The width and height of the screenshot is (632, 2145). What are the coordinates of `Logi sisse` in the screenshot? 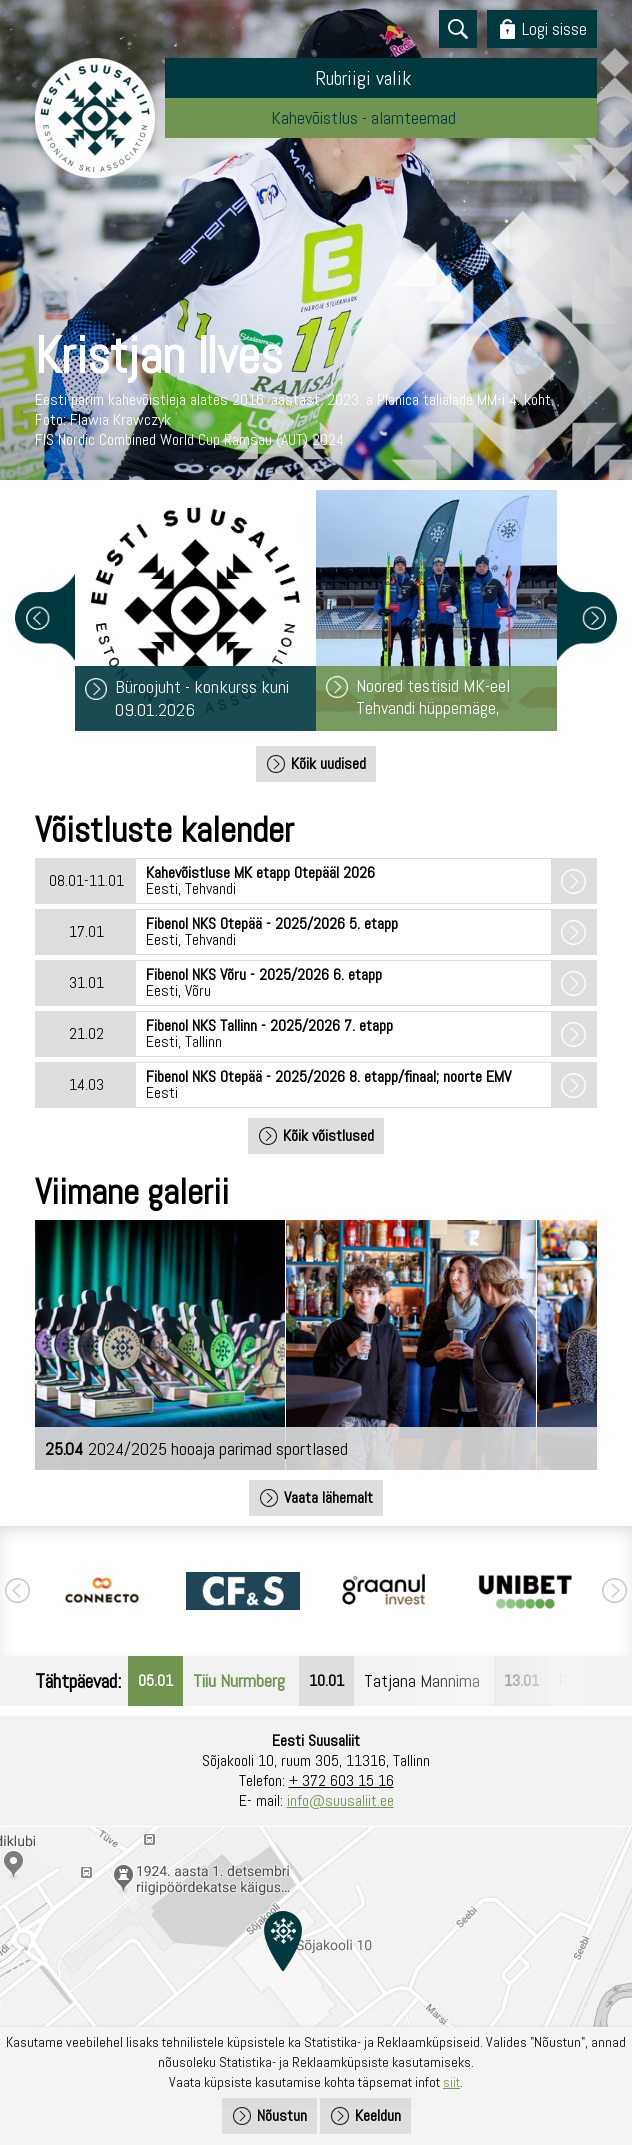 It's located at (554, 28).